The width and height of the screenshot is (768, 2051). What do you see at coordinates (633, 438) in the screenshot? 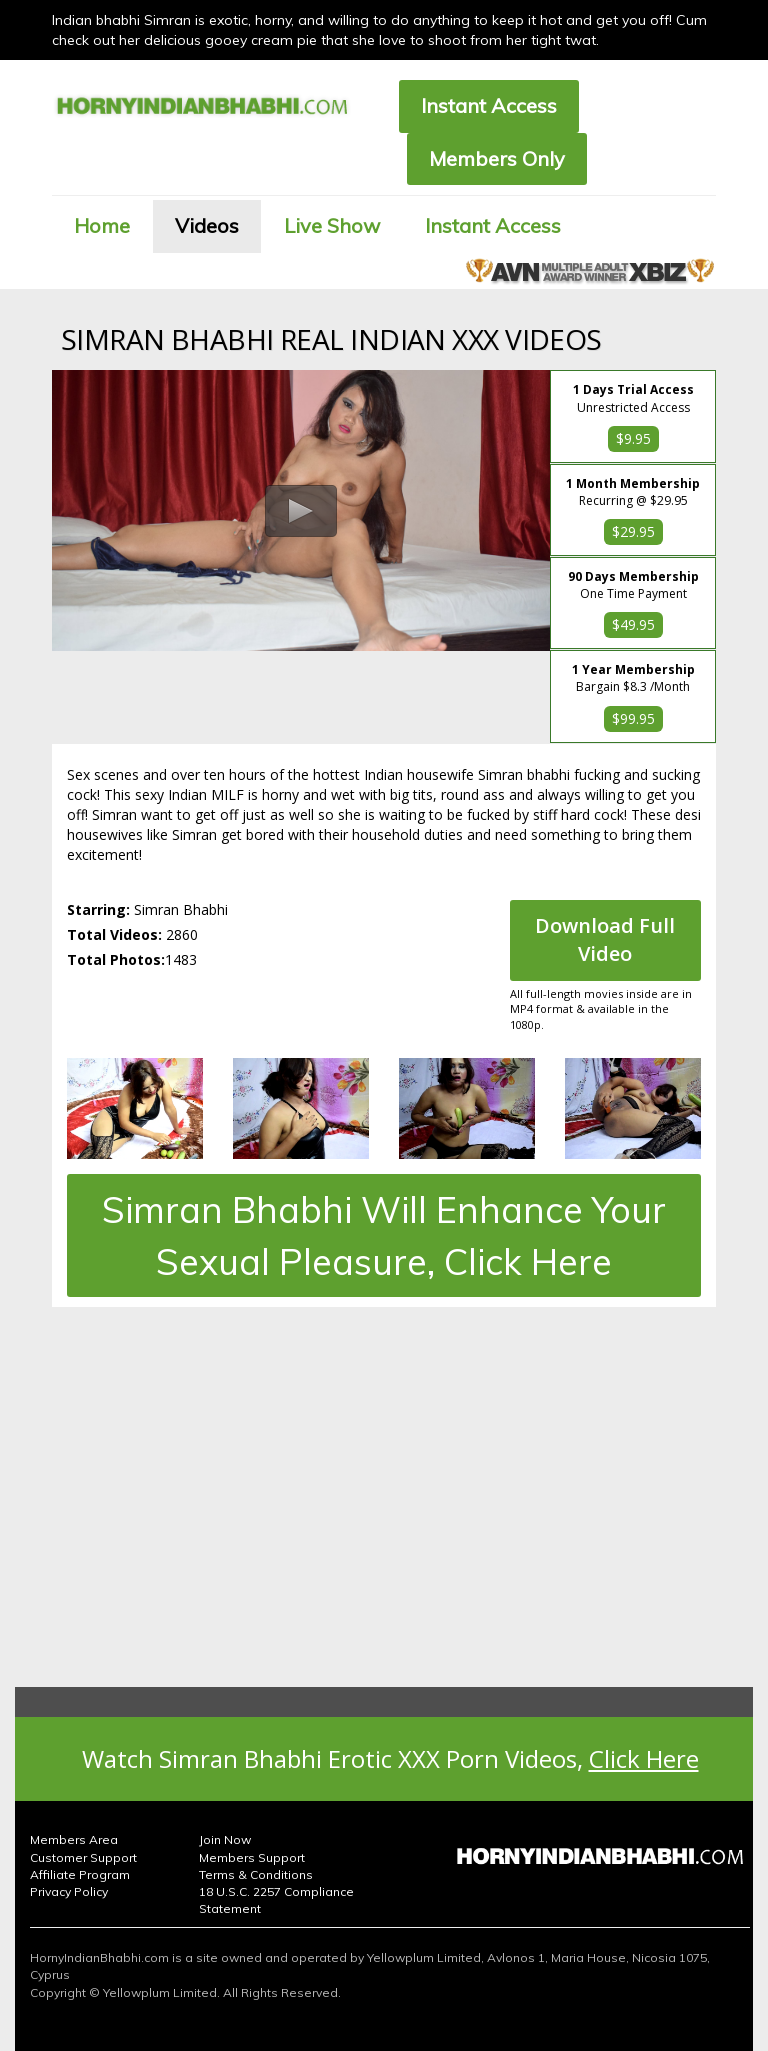
I see `$9.95` at bounding box center [633, 438].